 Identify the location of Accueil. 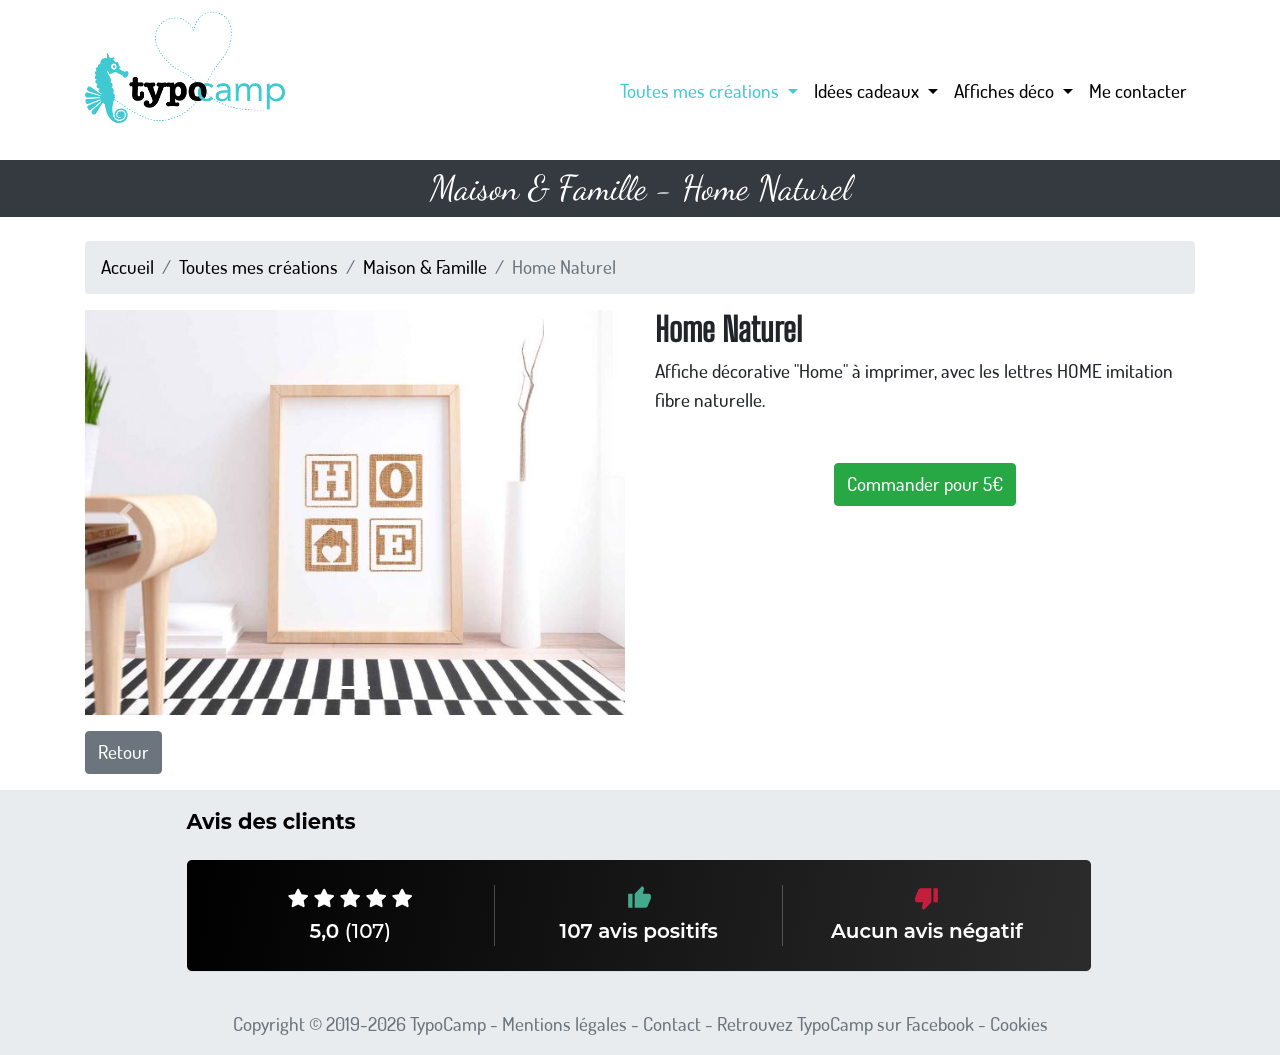
(127, 266).